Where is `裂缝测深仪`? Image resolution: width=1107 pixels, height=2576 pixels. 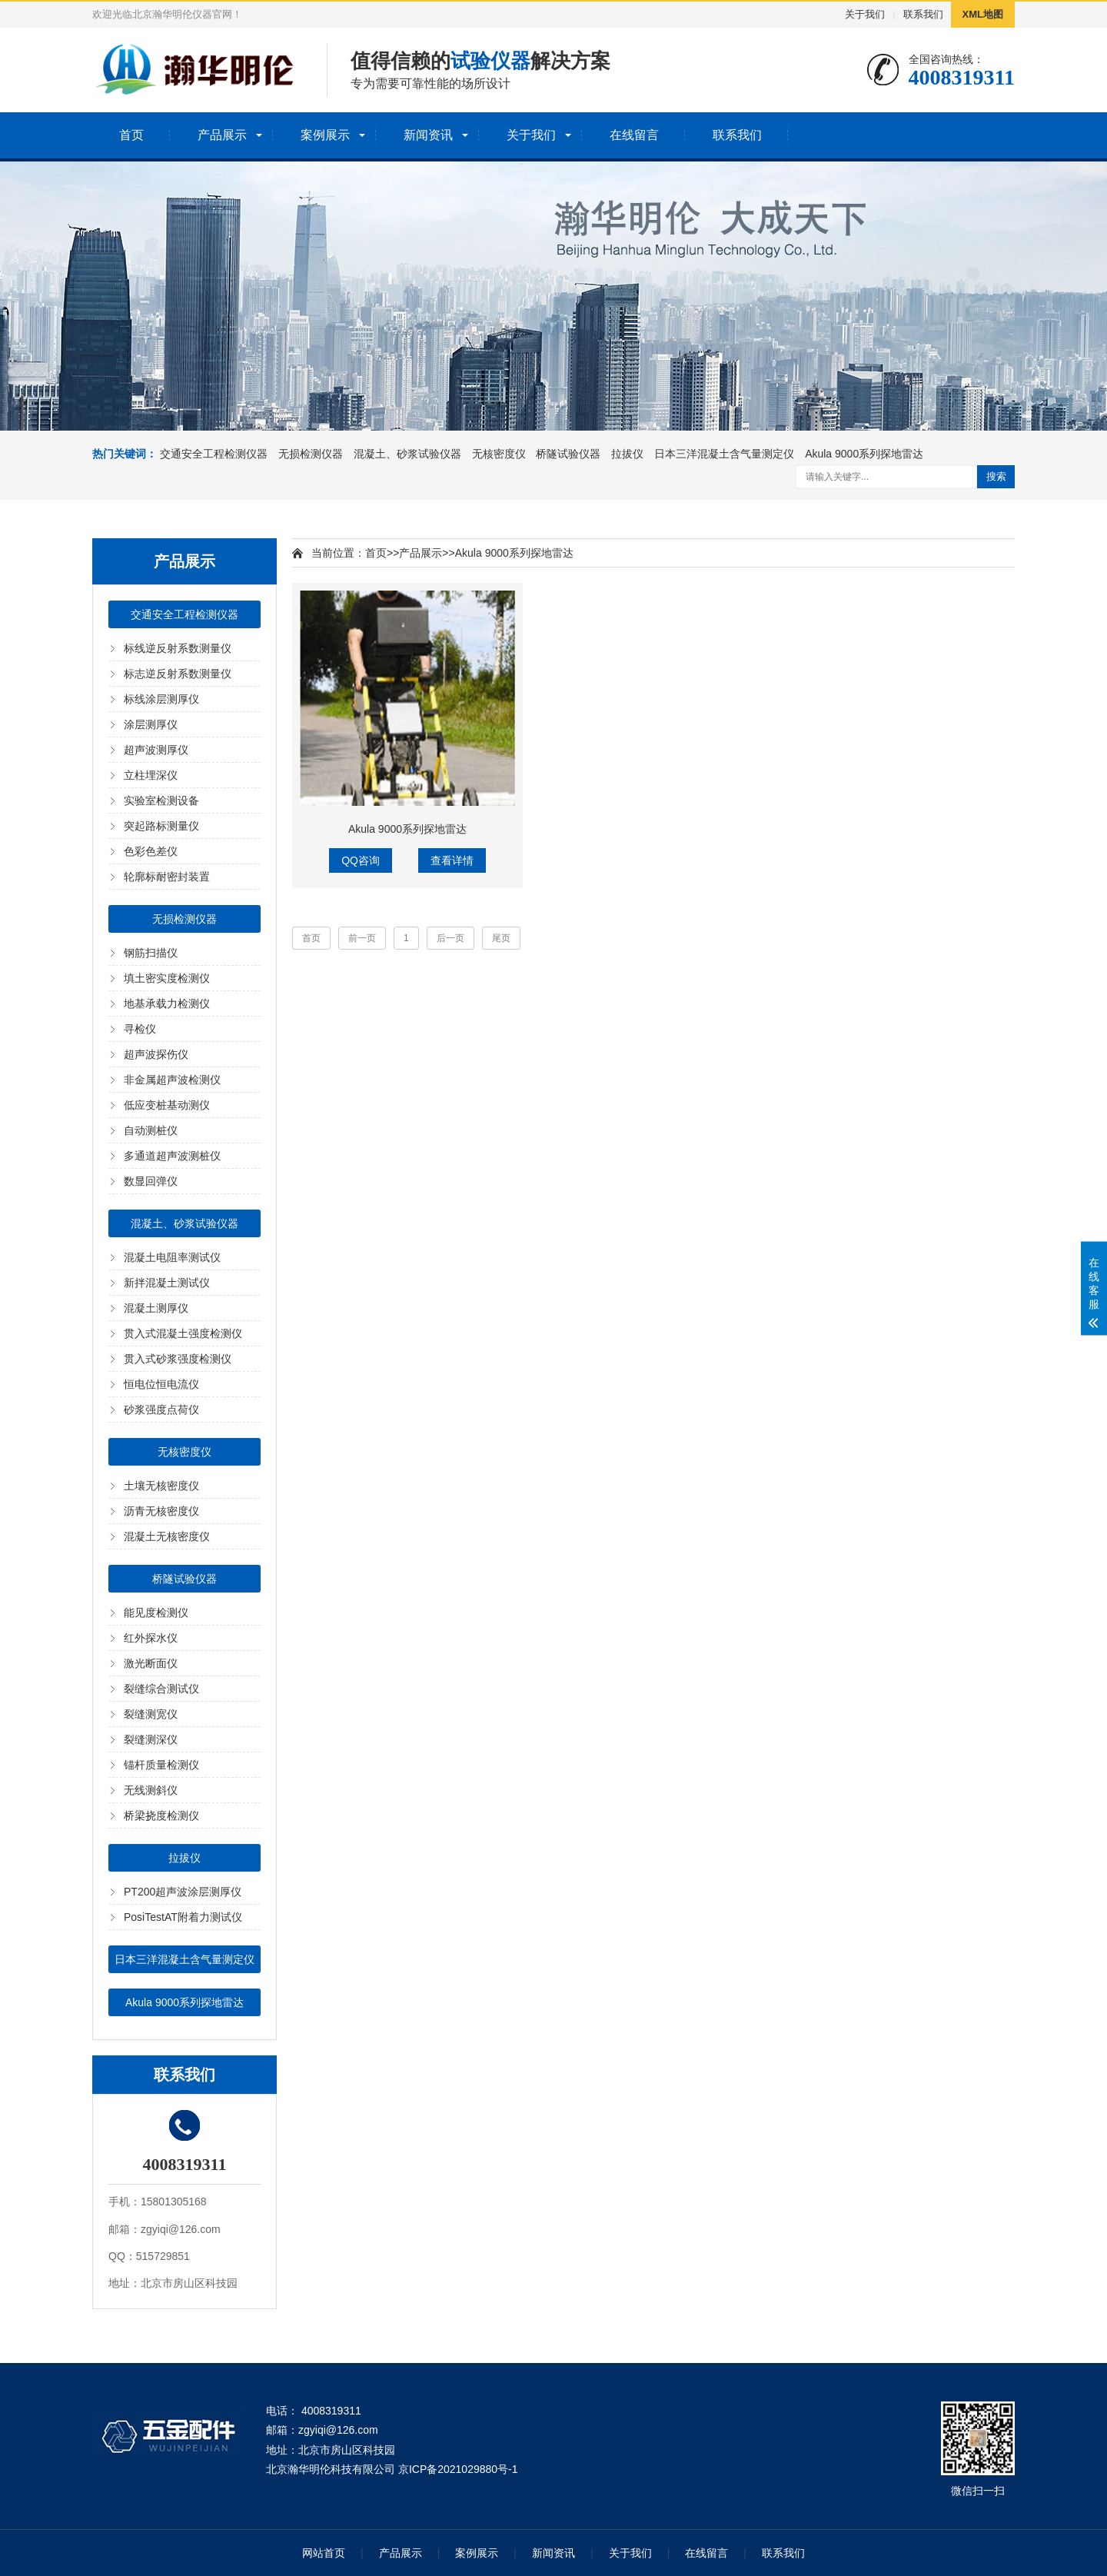
裂缝测深仪 is located at coordinates (151, 1739).